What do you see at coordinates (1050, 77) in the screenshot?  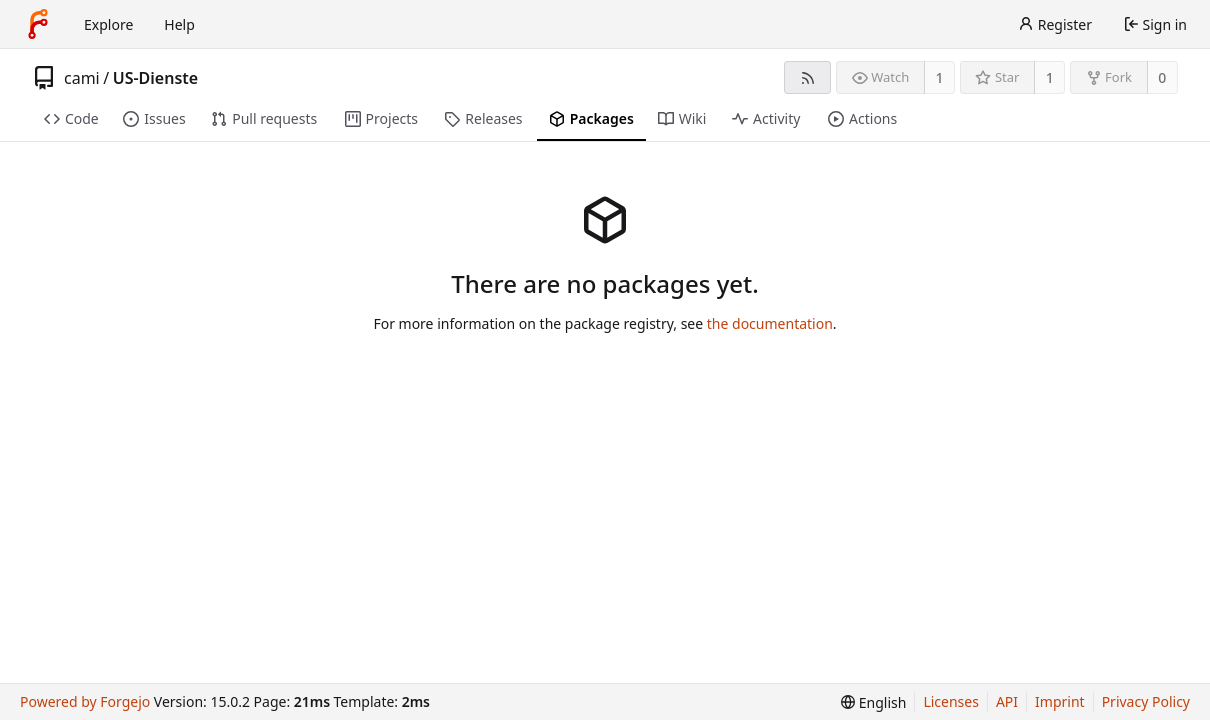 I see `1 [1 star]` at bounding box center [1050, 77].